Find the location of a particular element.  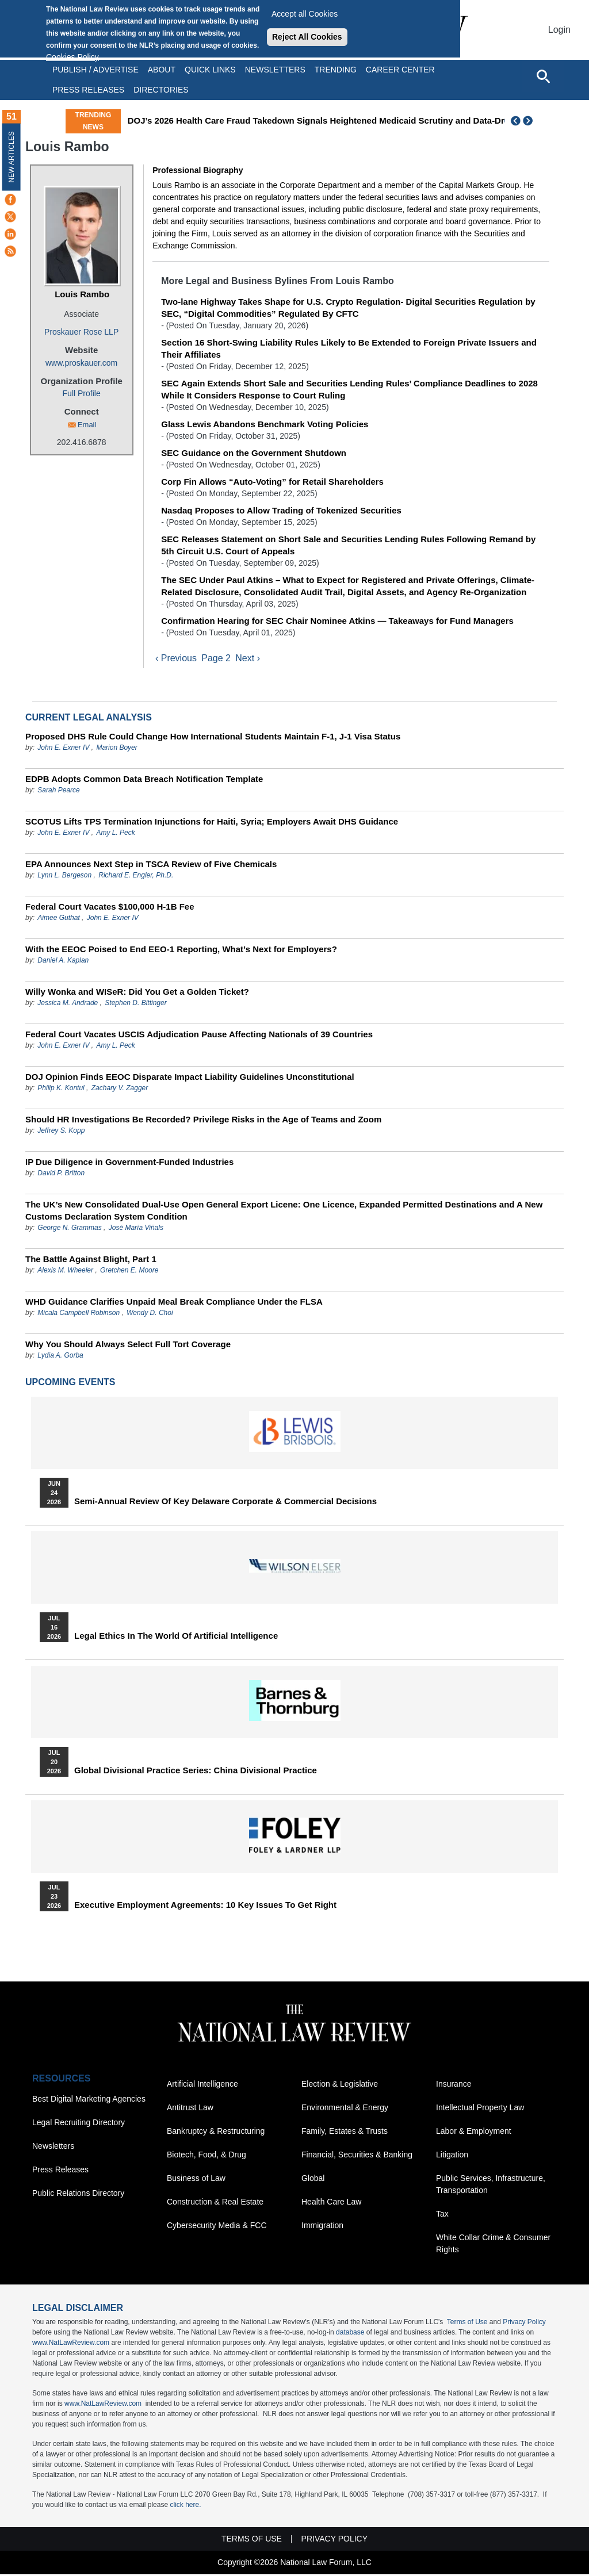

Election & Legislative is located at coordinates (339, 2085).